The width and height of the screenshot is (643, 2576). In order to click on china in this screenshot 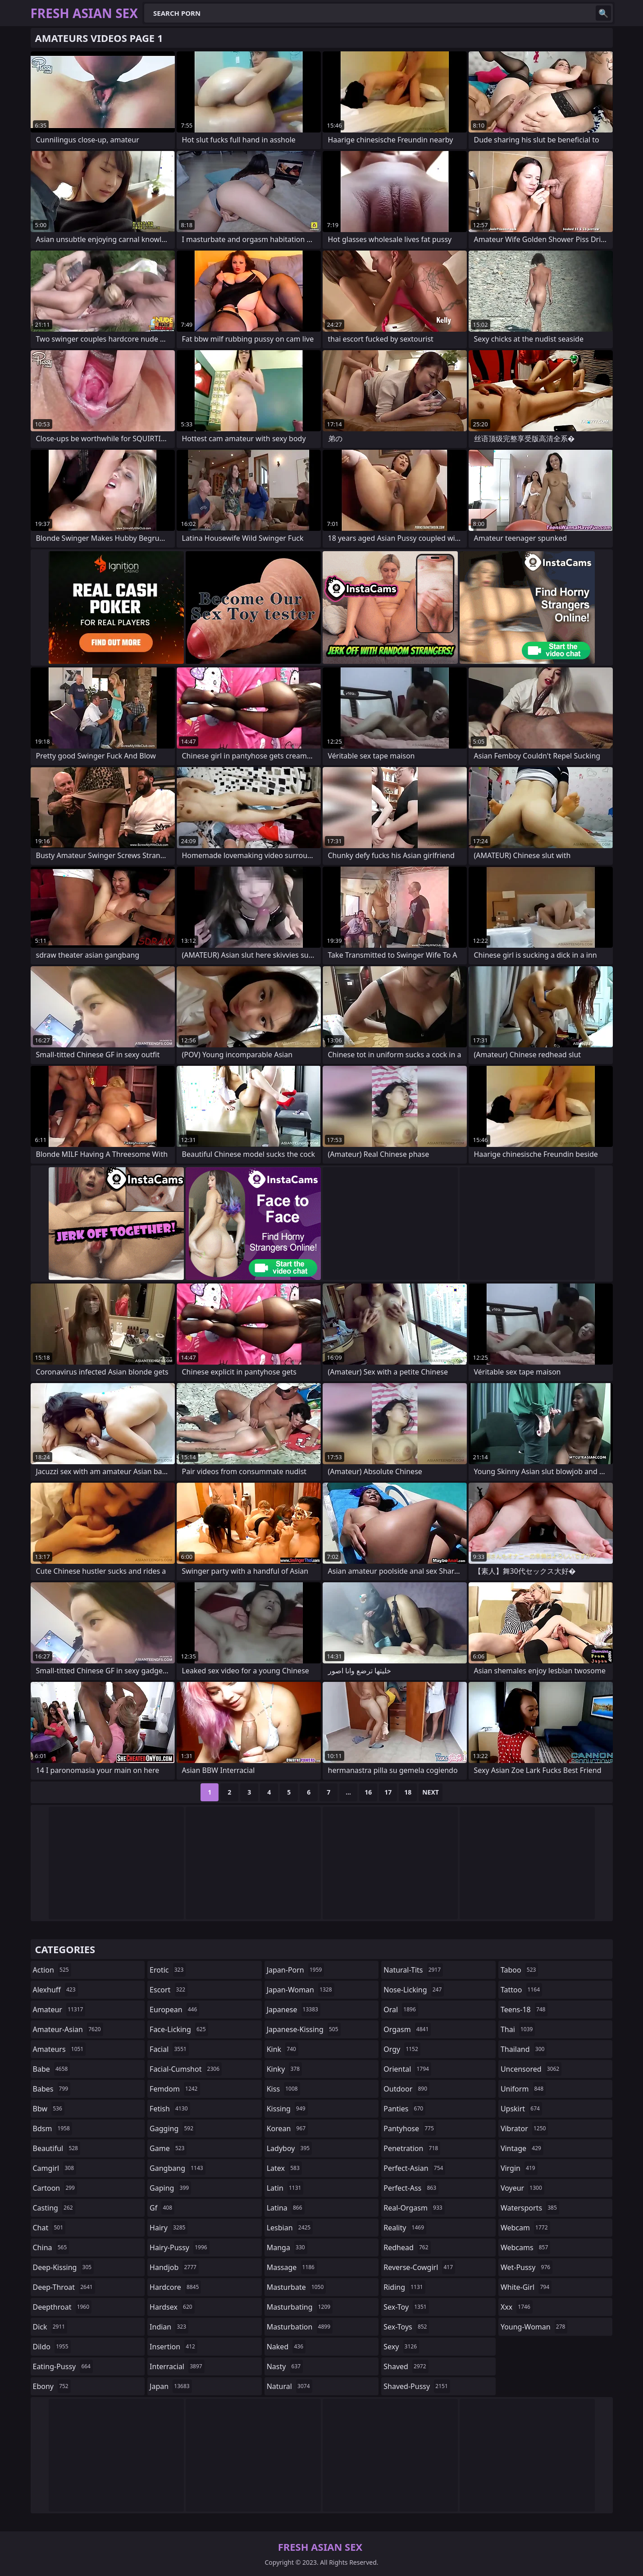, I will do `click(51, 2247)`.